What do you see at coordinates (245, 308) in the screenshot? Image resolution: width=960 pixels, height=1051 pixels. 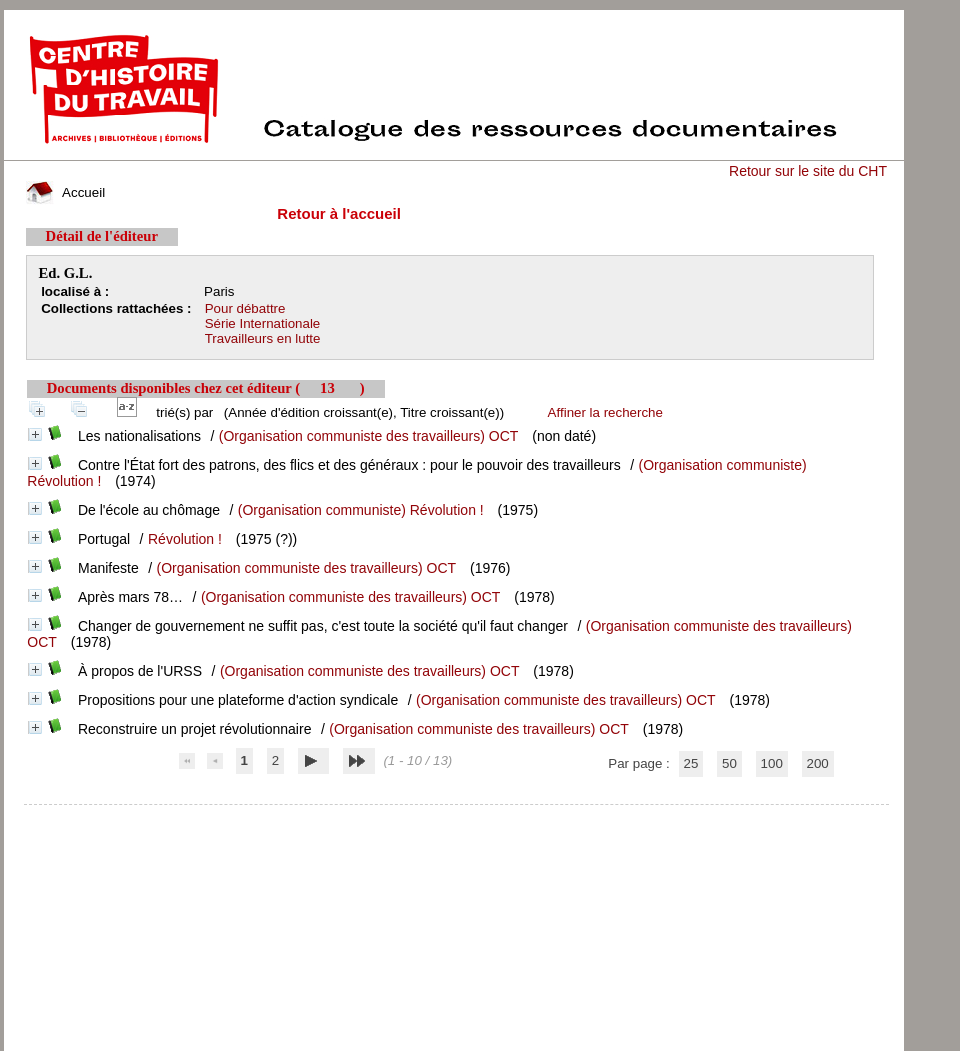 I see `Pour débattre` at bounding box center [245, 308].